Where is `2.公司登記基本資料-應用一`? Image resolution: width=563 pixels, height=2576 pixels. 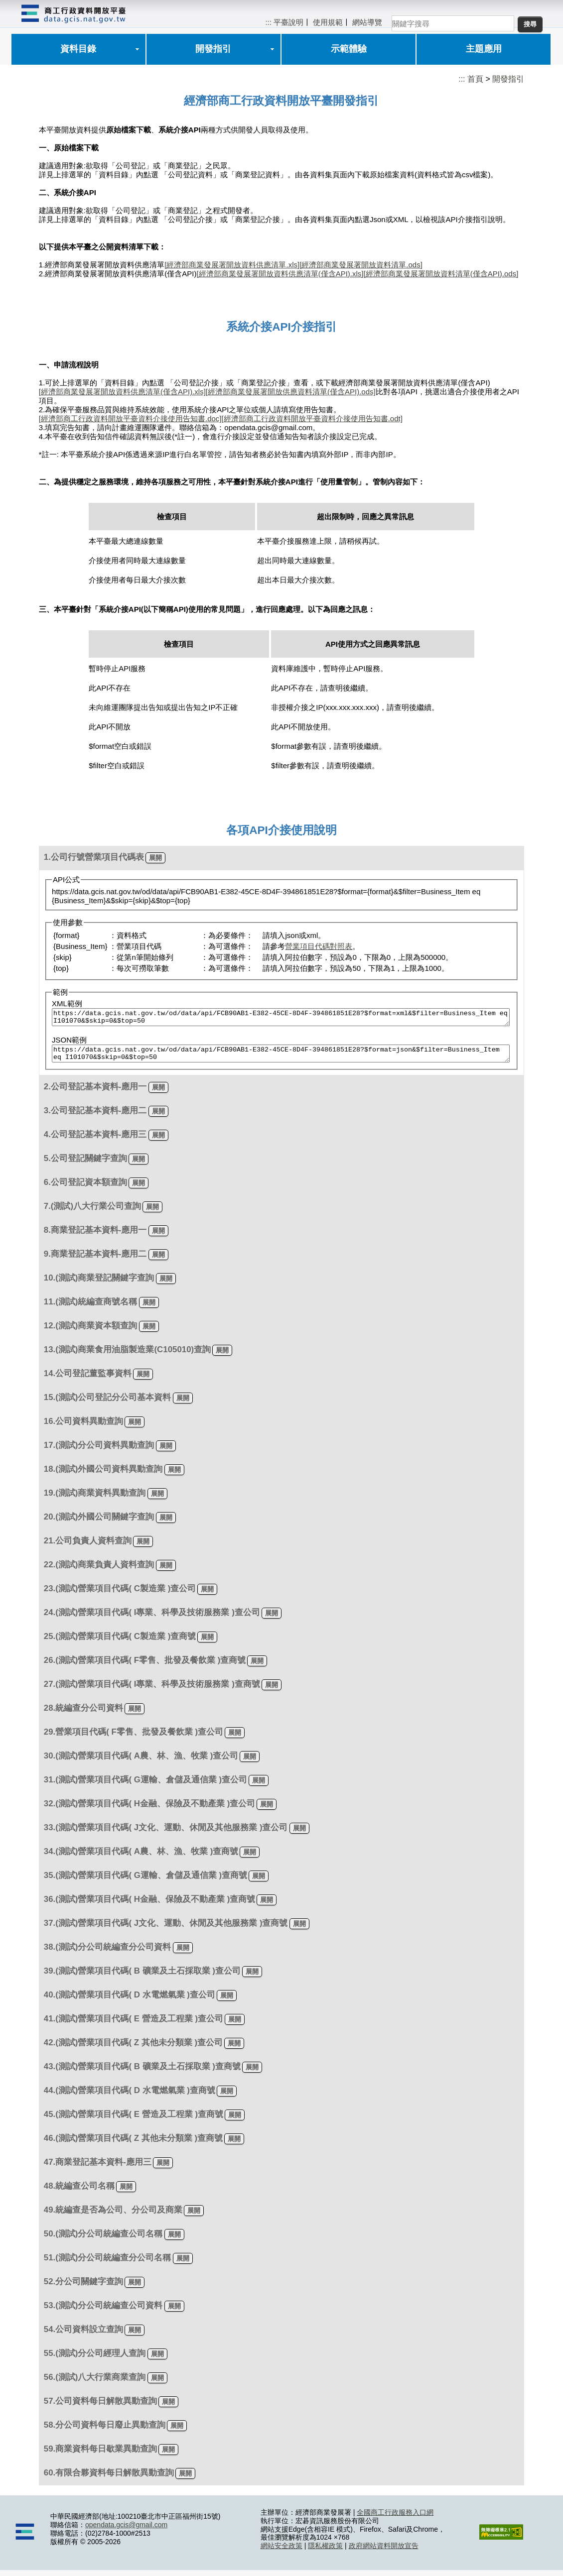
2.公司登記基本資料-應用一 is located at coordinates (95, 1092).